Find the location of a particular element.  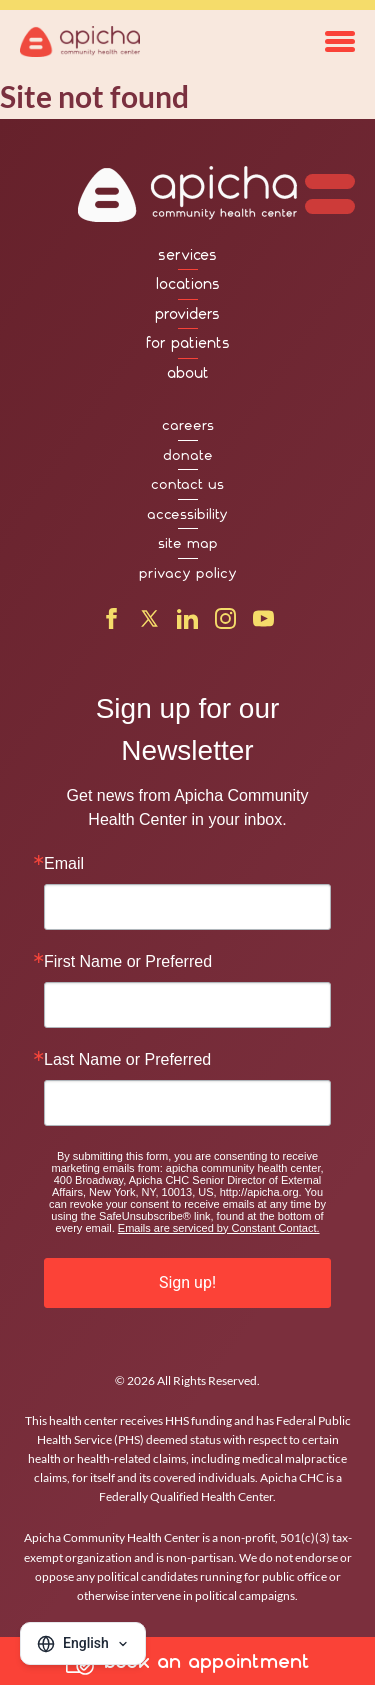

[Facebook] is located at coordinates (111, 623).